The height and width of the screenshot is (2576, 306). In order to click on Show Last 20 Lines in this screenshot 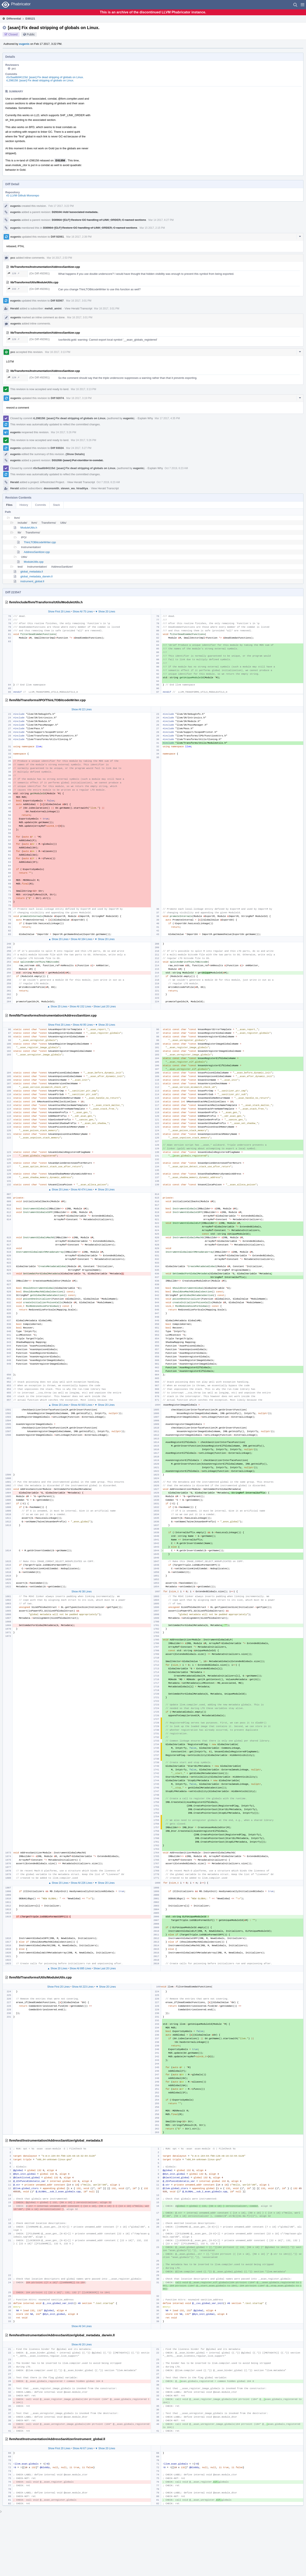, I will do `click(105, 1006)`.